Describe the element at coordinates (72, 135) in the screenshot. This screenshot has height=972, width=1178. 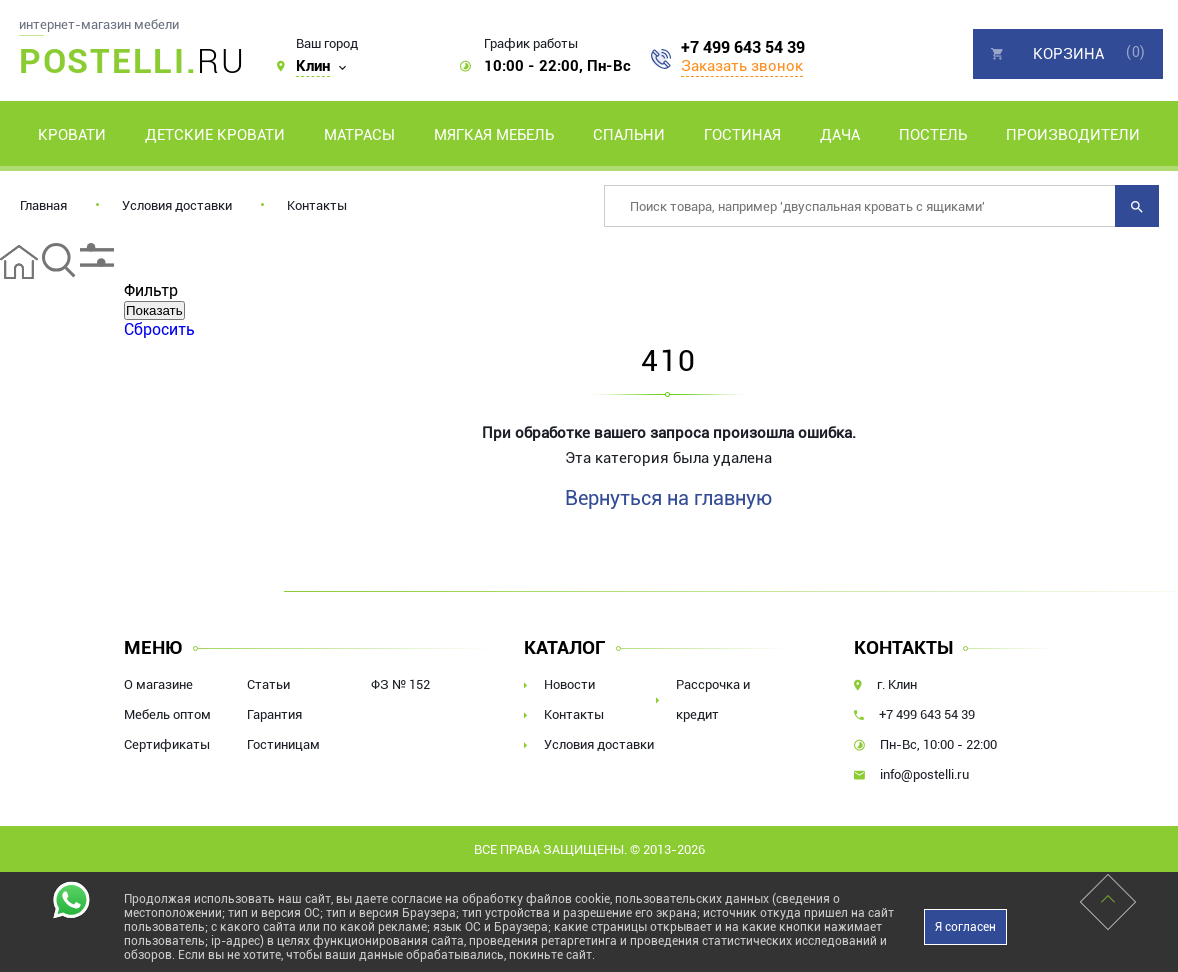
I see `Кровати` at that location.